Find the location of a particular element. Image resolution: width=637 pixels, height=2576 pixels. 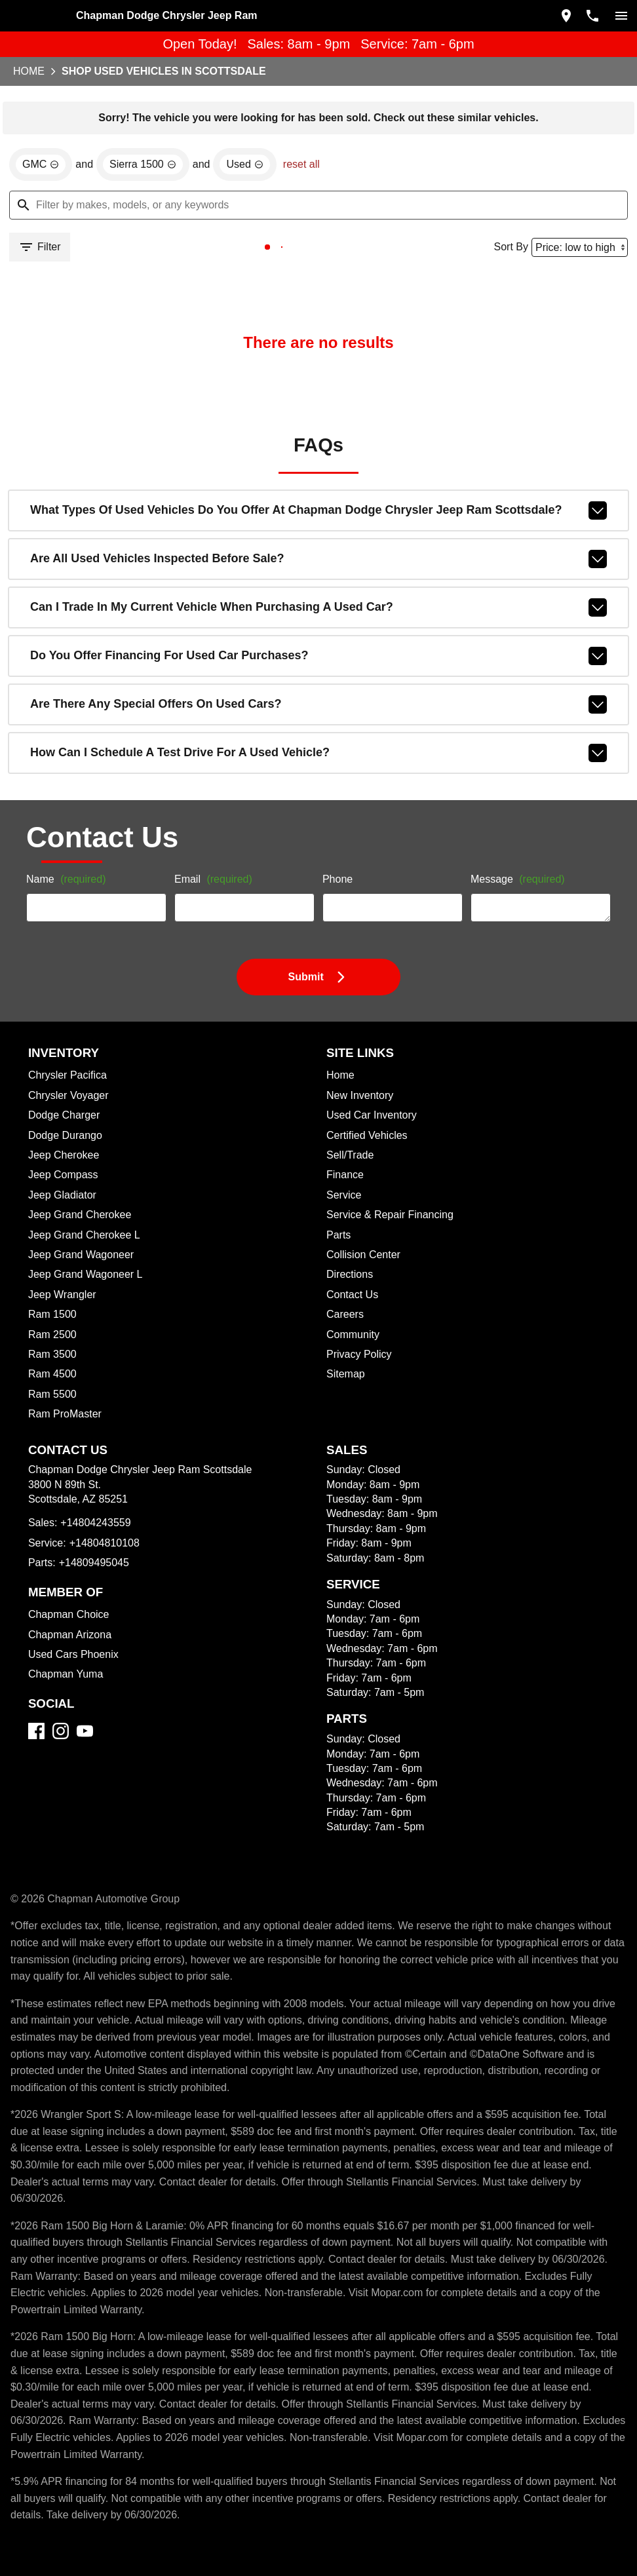

Ram 5500 is located at coordinates (55, 1436).